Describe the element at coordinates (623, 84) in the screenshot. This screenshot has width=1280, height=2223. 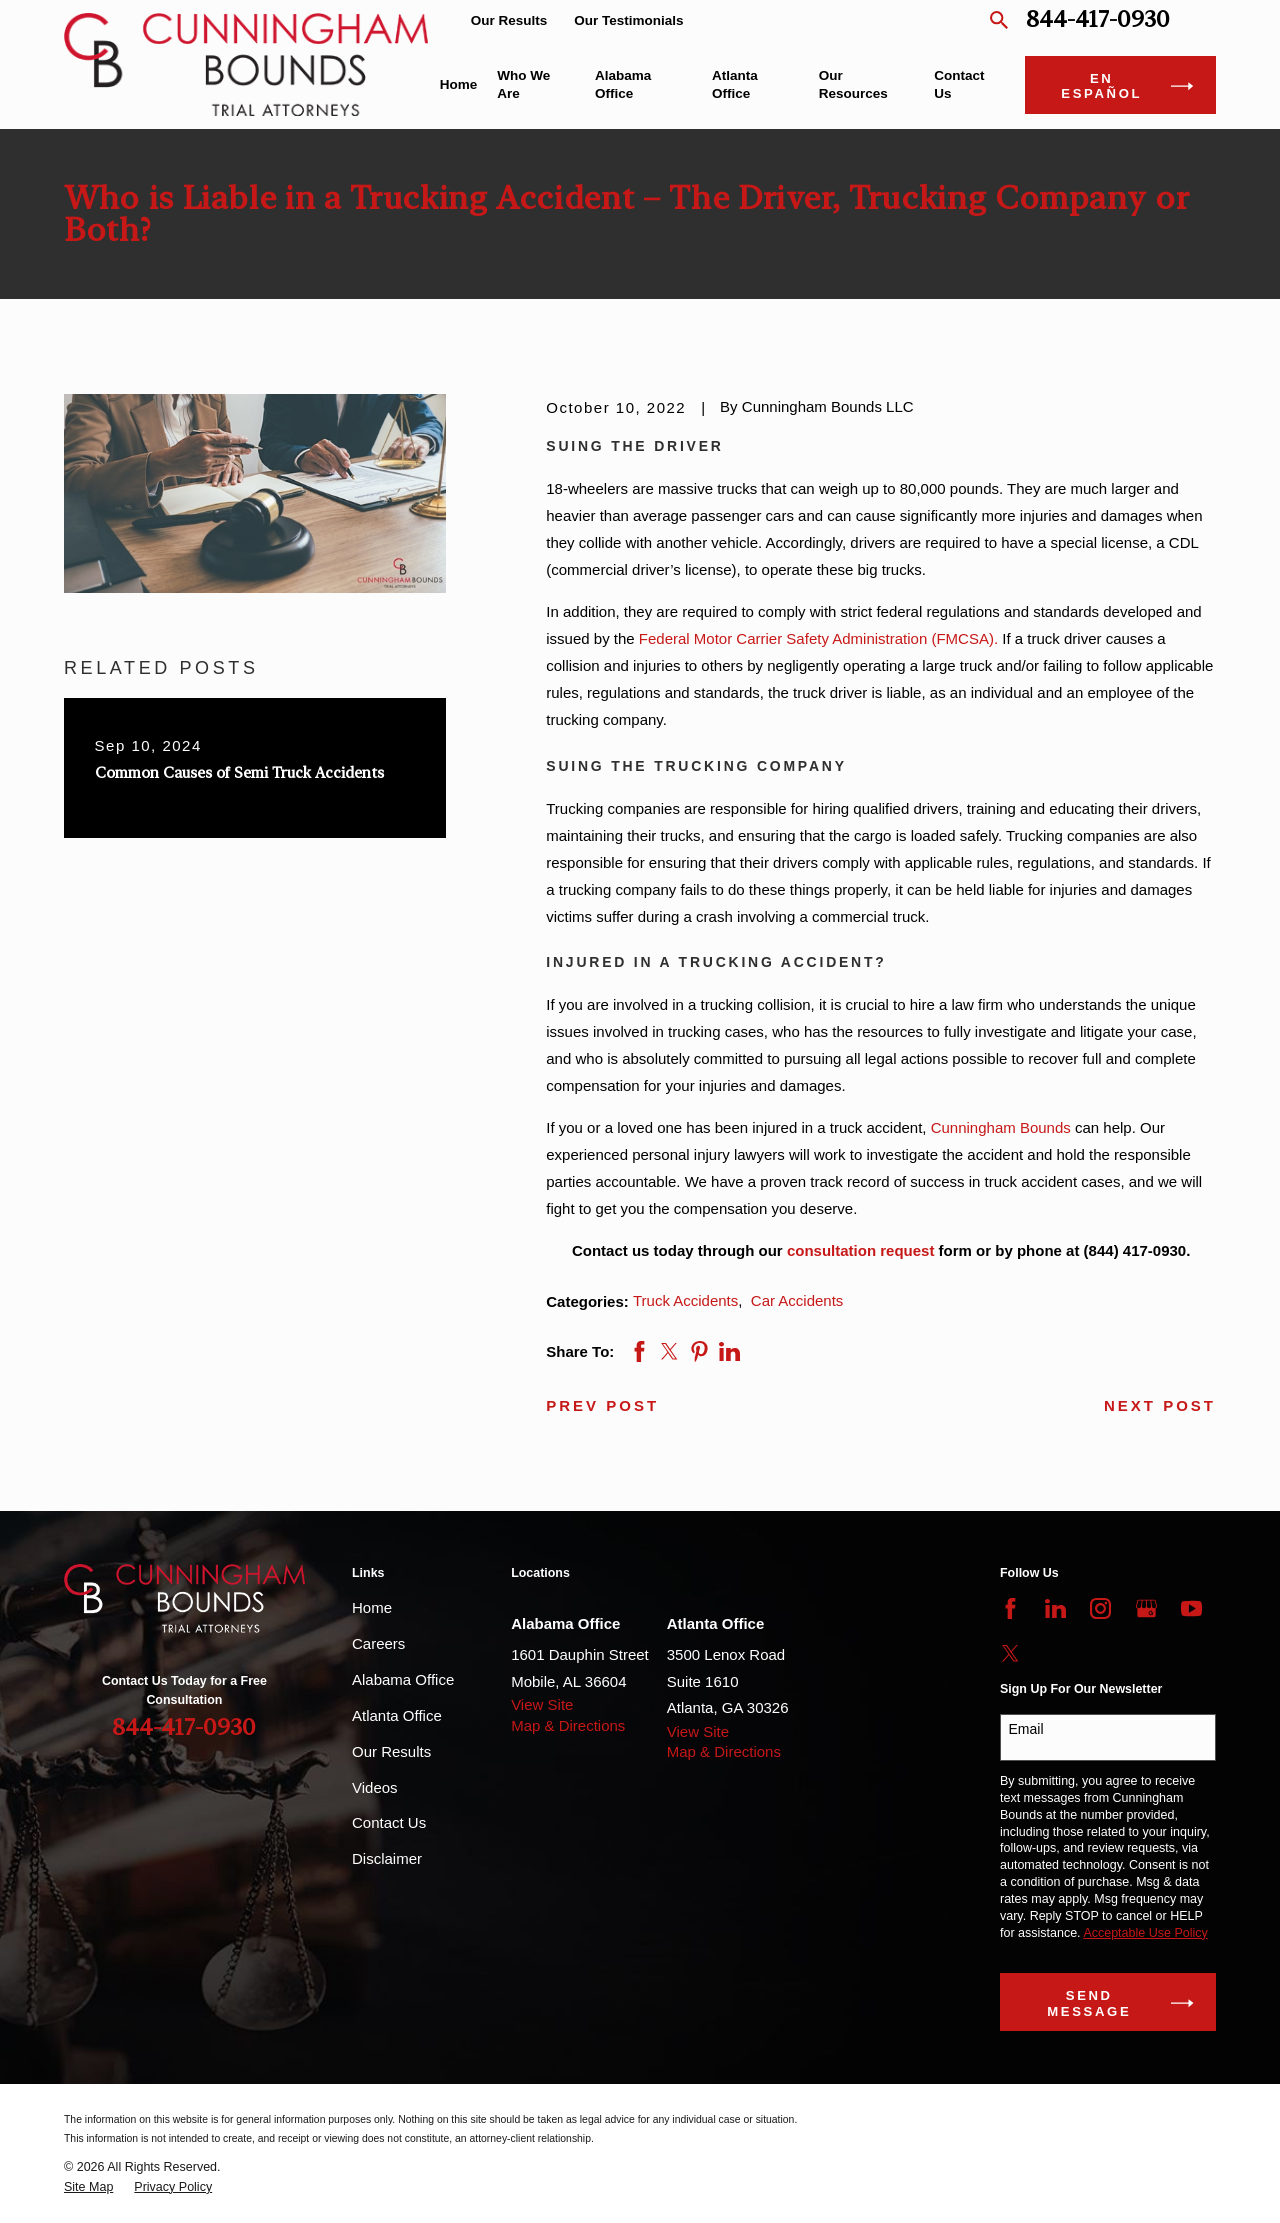
I see `Alabama Office [menuitem]` at that location.